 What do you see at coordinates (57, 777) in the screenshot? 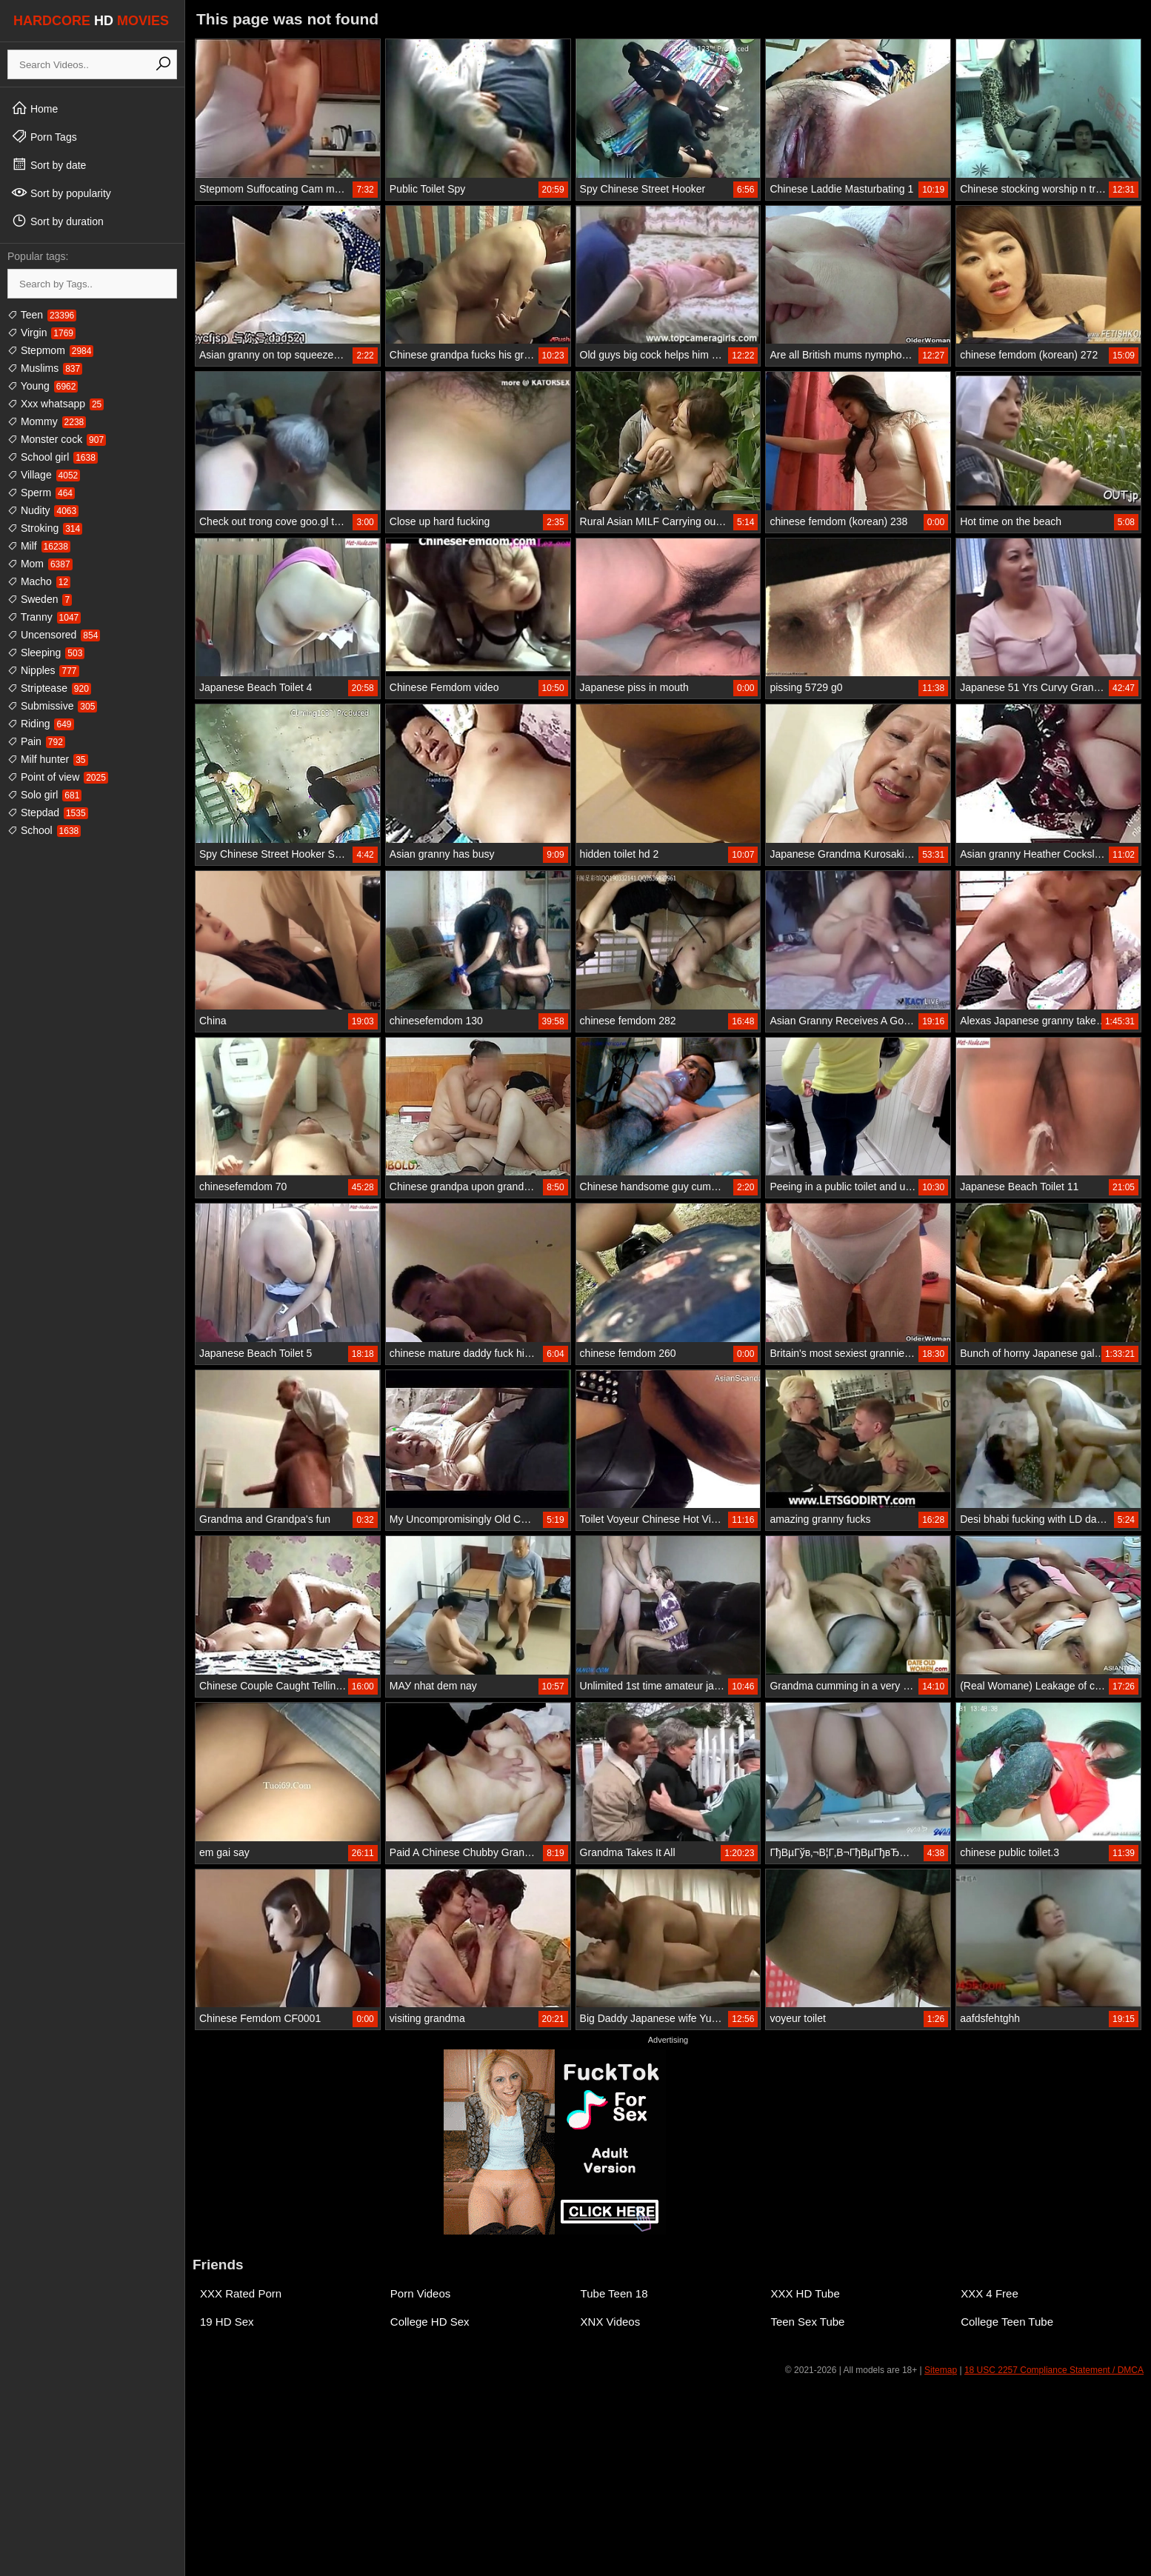
I see `Point of view` at bounding box center [57, 777].